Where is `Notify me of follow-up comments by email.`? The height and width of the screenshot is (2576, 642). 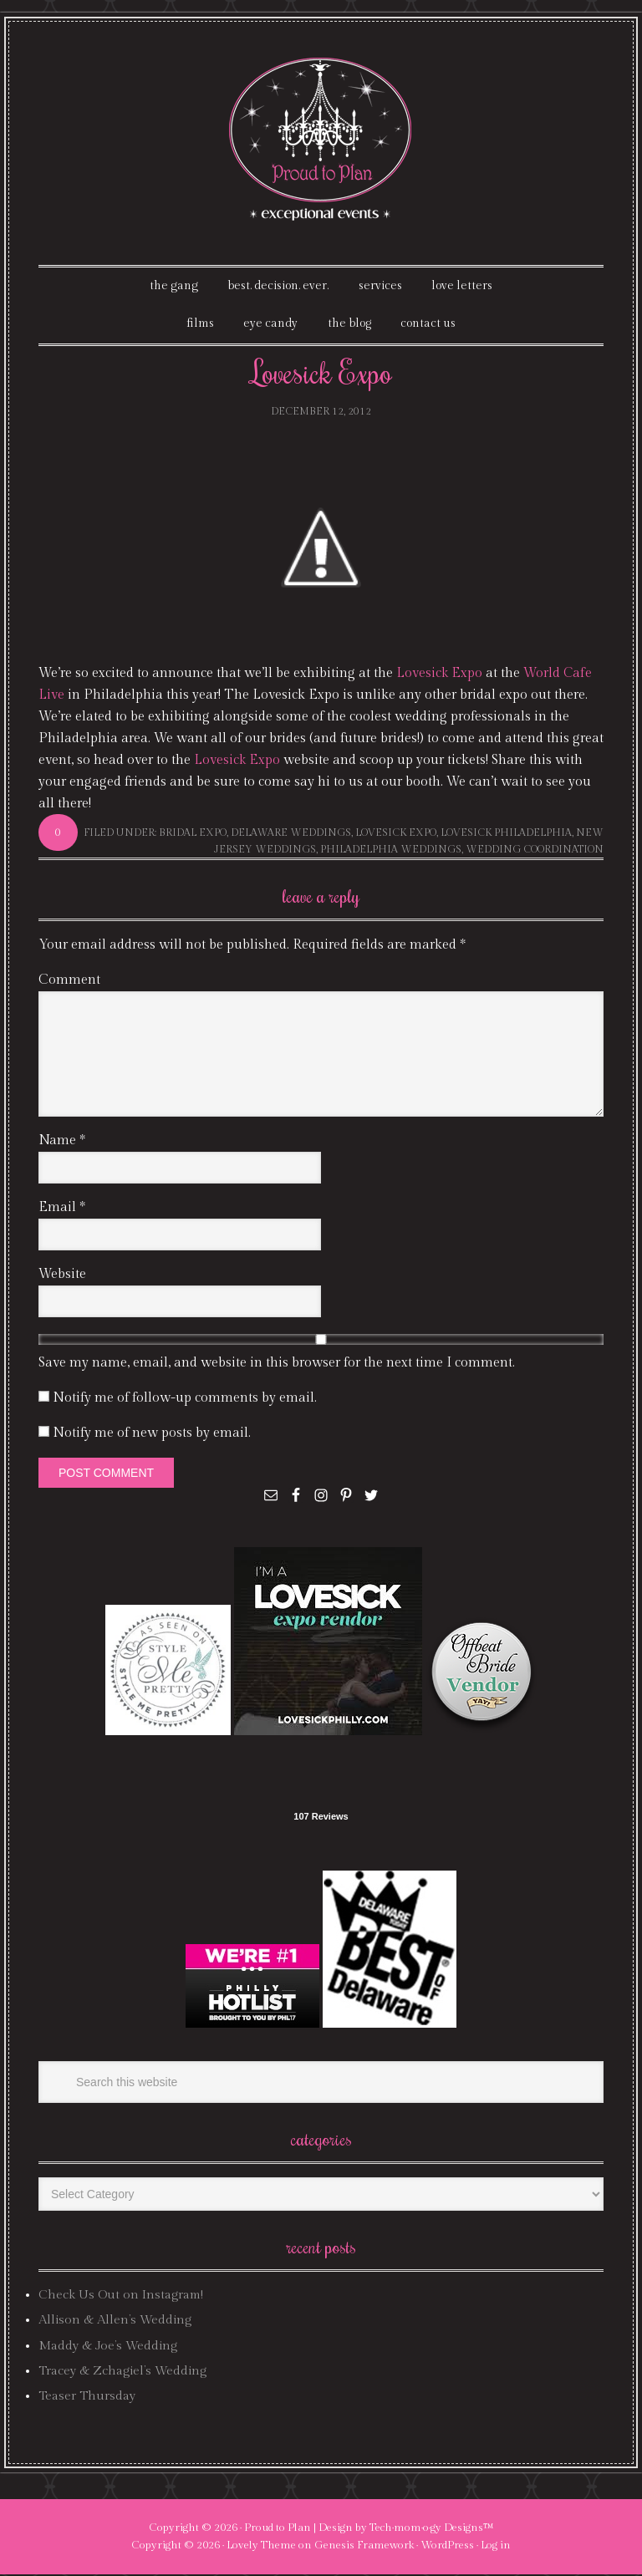
Notify me of follow-up comments by email. is located at coordinates (185, 1400).